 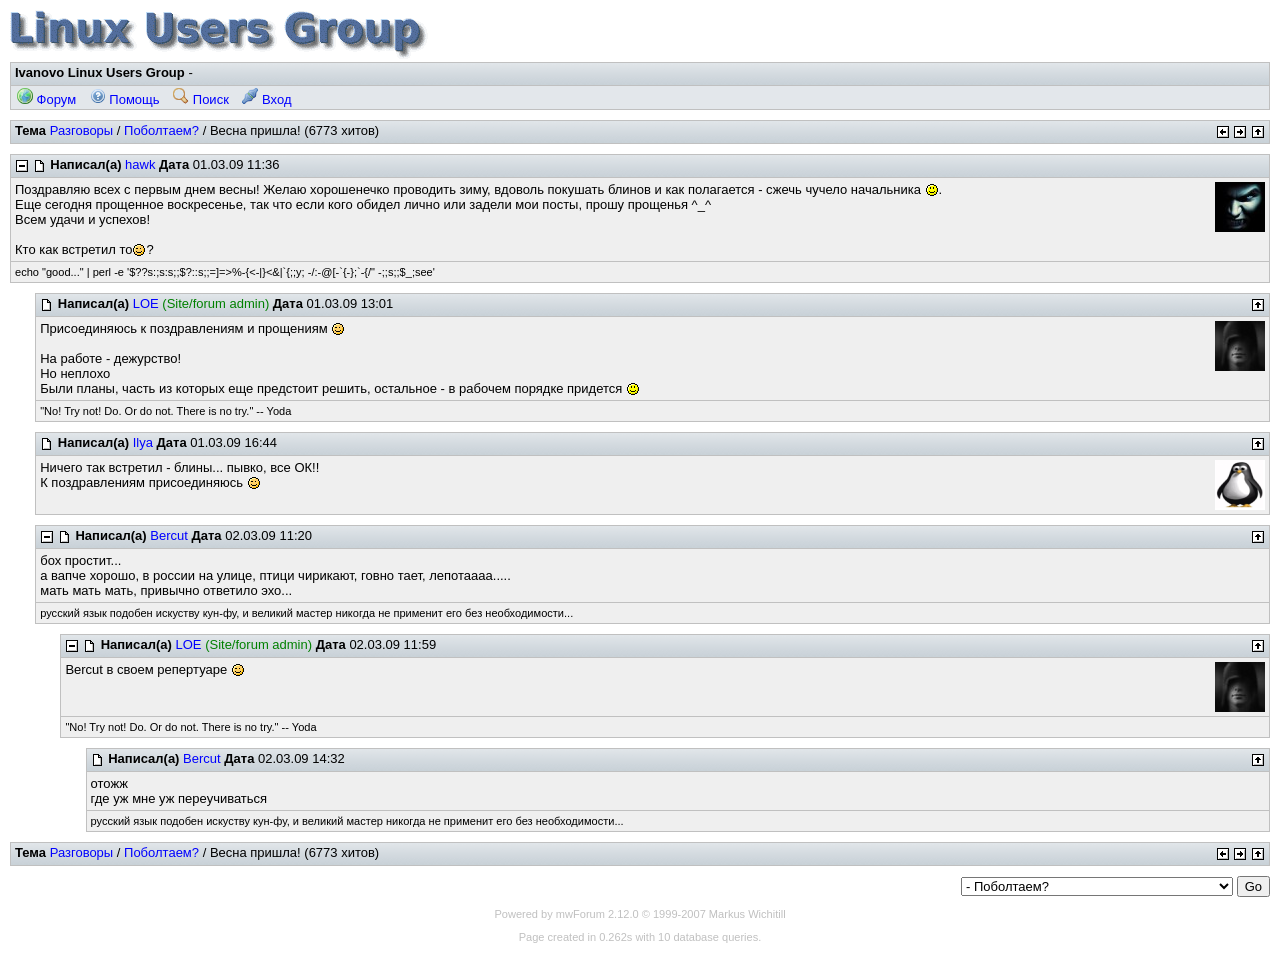 I want to click on Поболтаем?, so click(x=161, y=130).